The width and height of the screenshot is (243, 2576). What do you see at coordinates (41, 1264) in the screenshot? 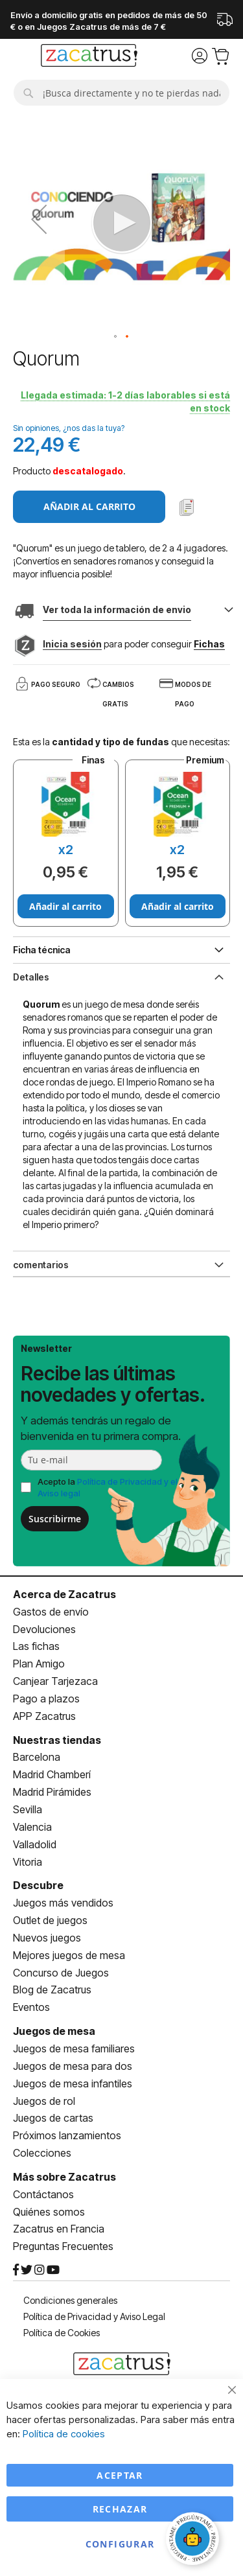
I see `comentarios` at bounding box center [41, 1264].